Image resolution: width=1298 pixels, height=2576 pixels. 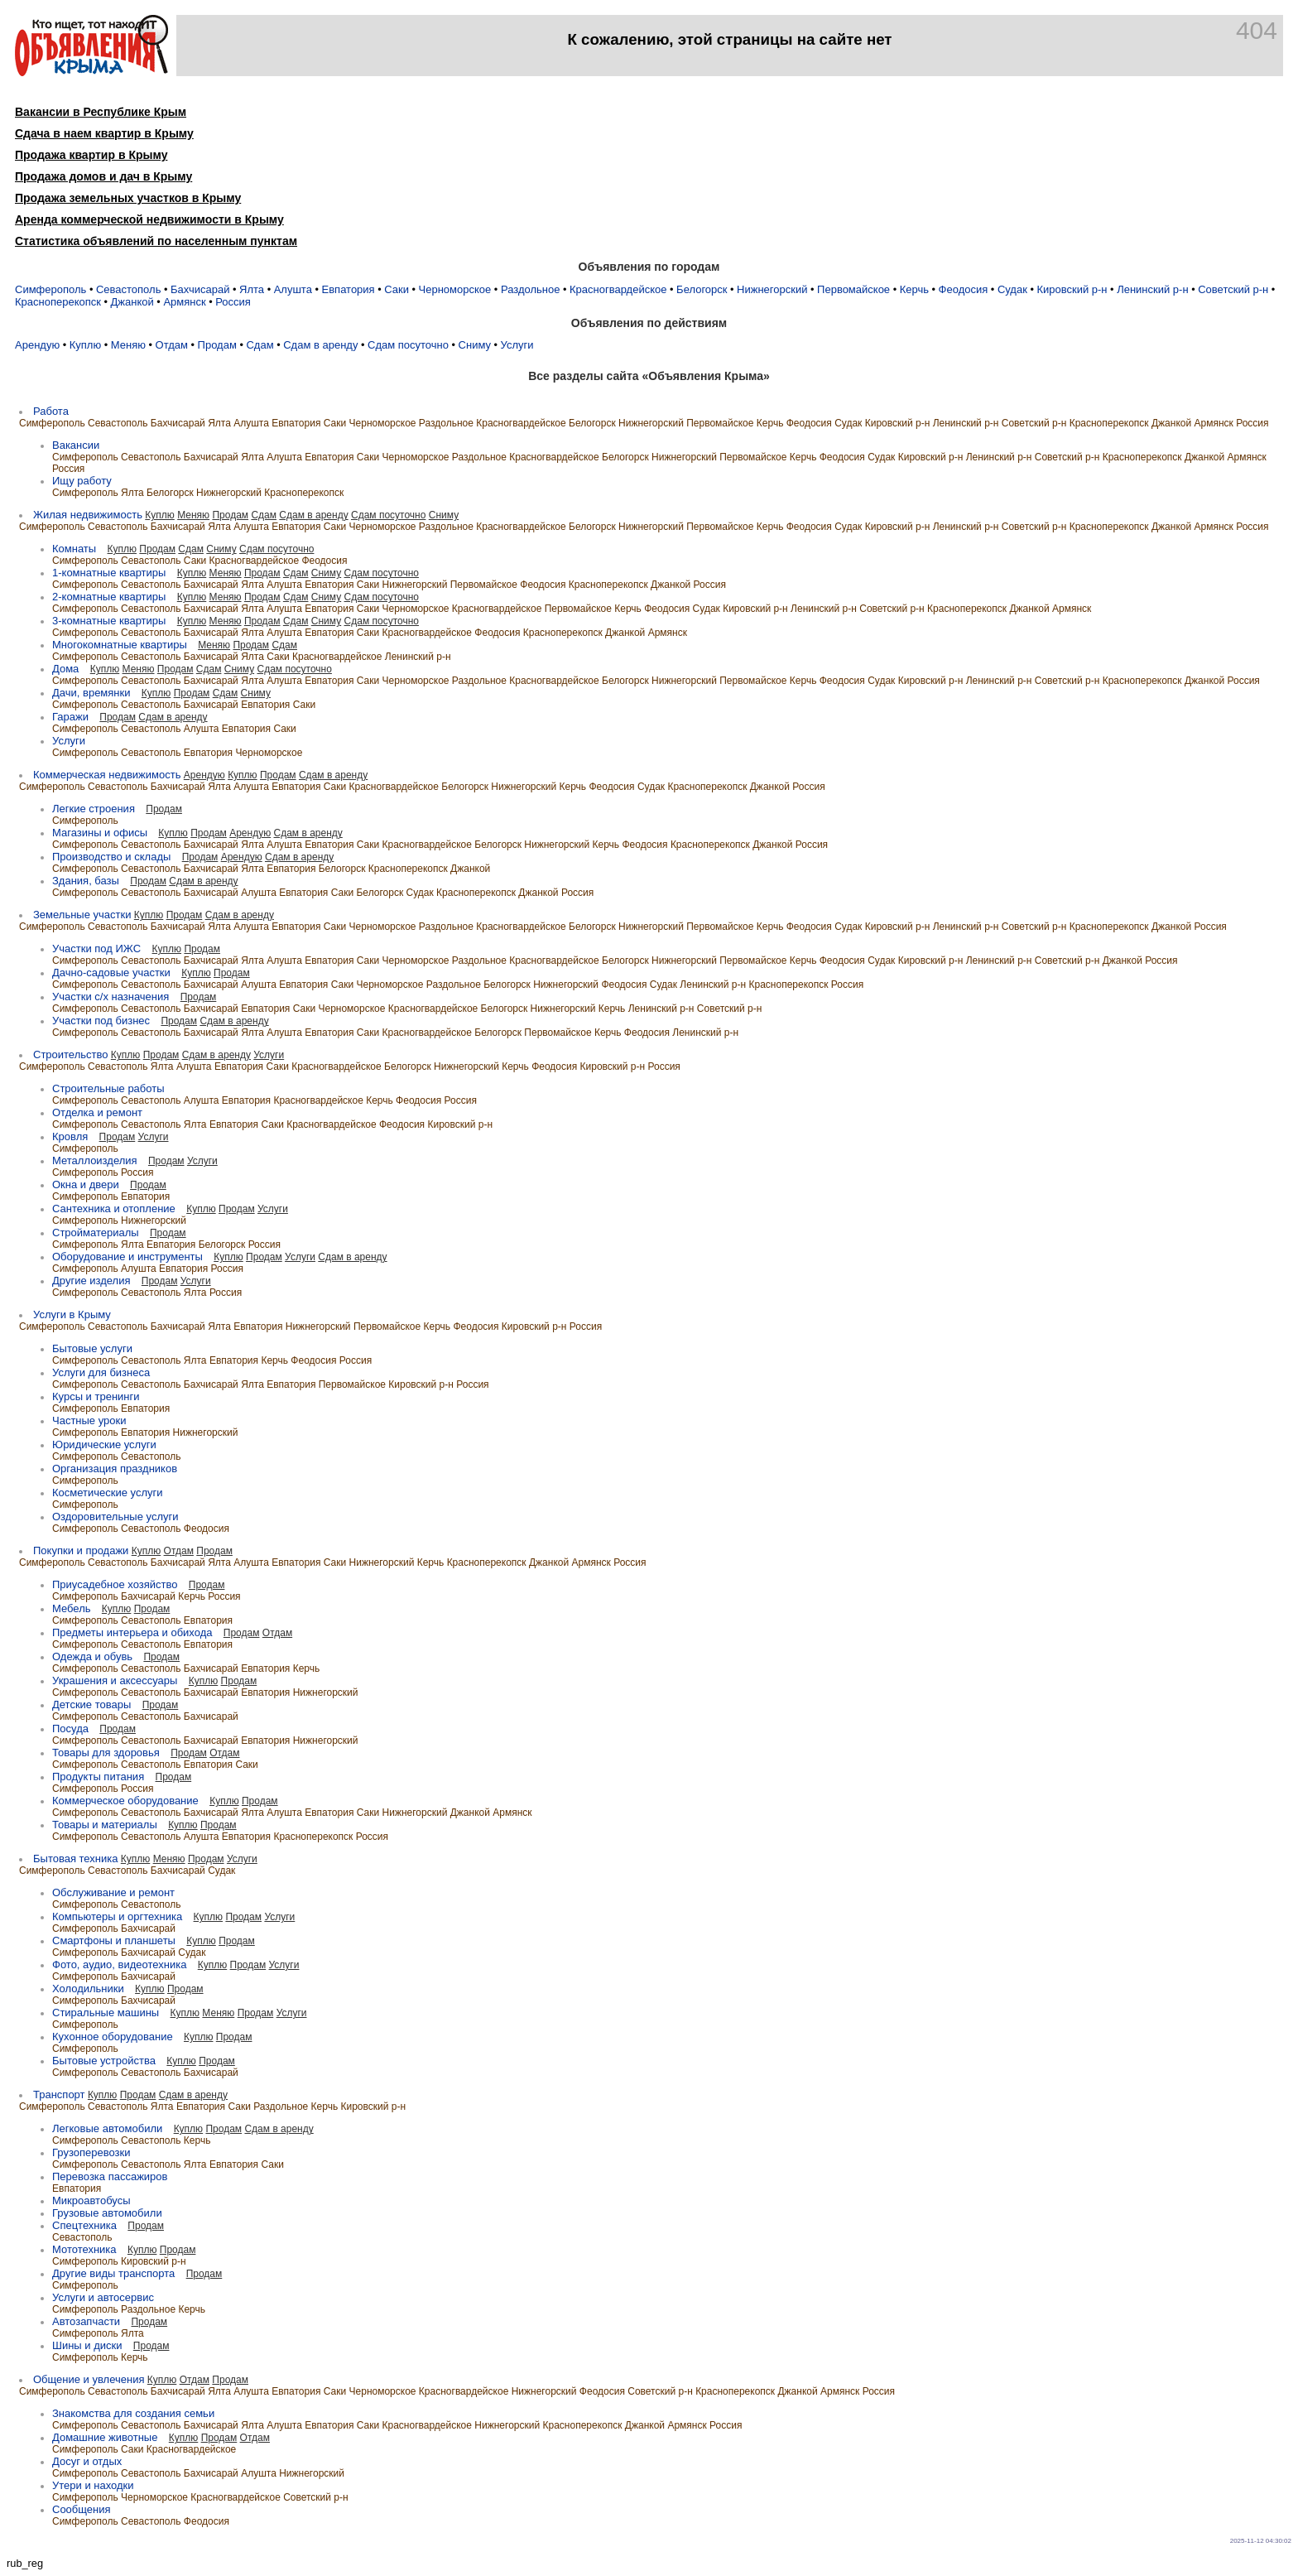 I want to click on Мототехника, so click(x=84, y=2249).